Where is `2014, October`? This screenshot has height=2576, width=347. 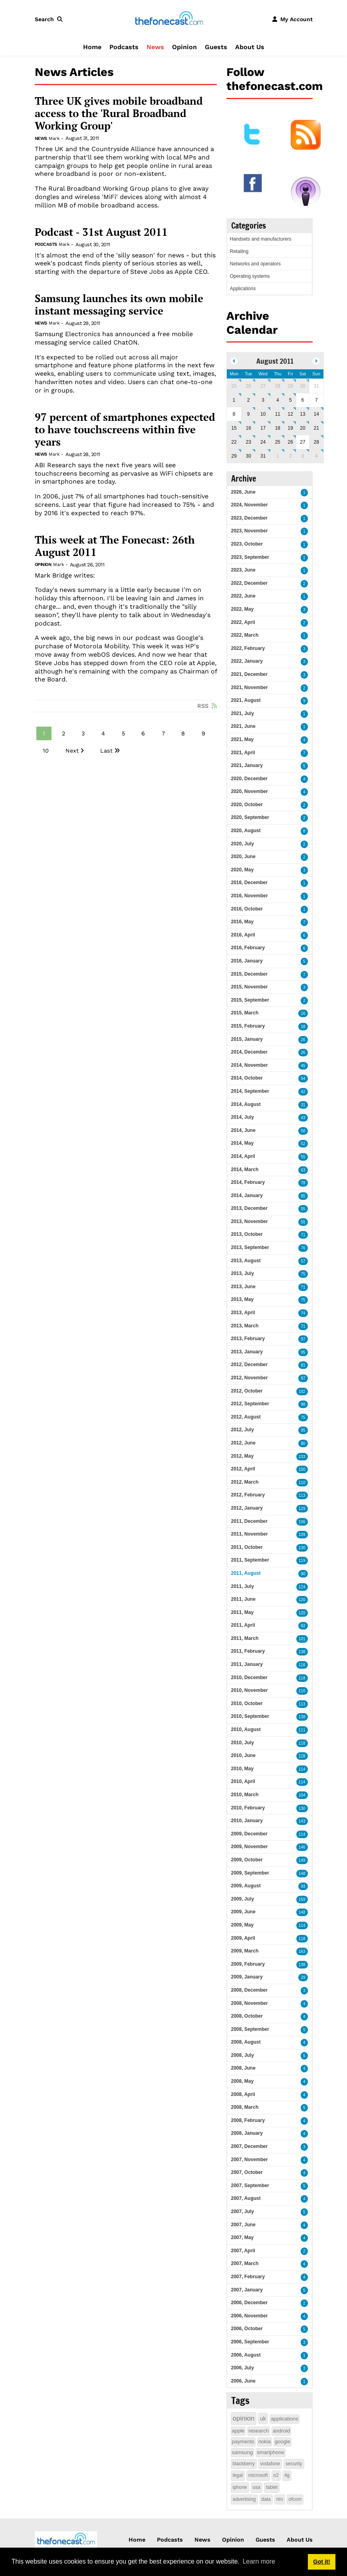
2014, October is located at coordinates (247, 1078).